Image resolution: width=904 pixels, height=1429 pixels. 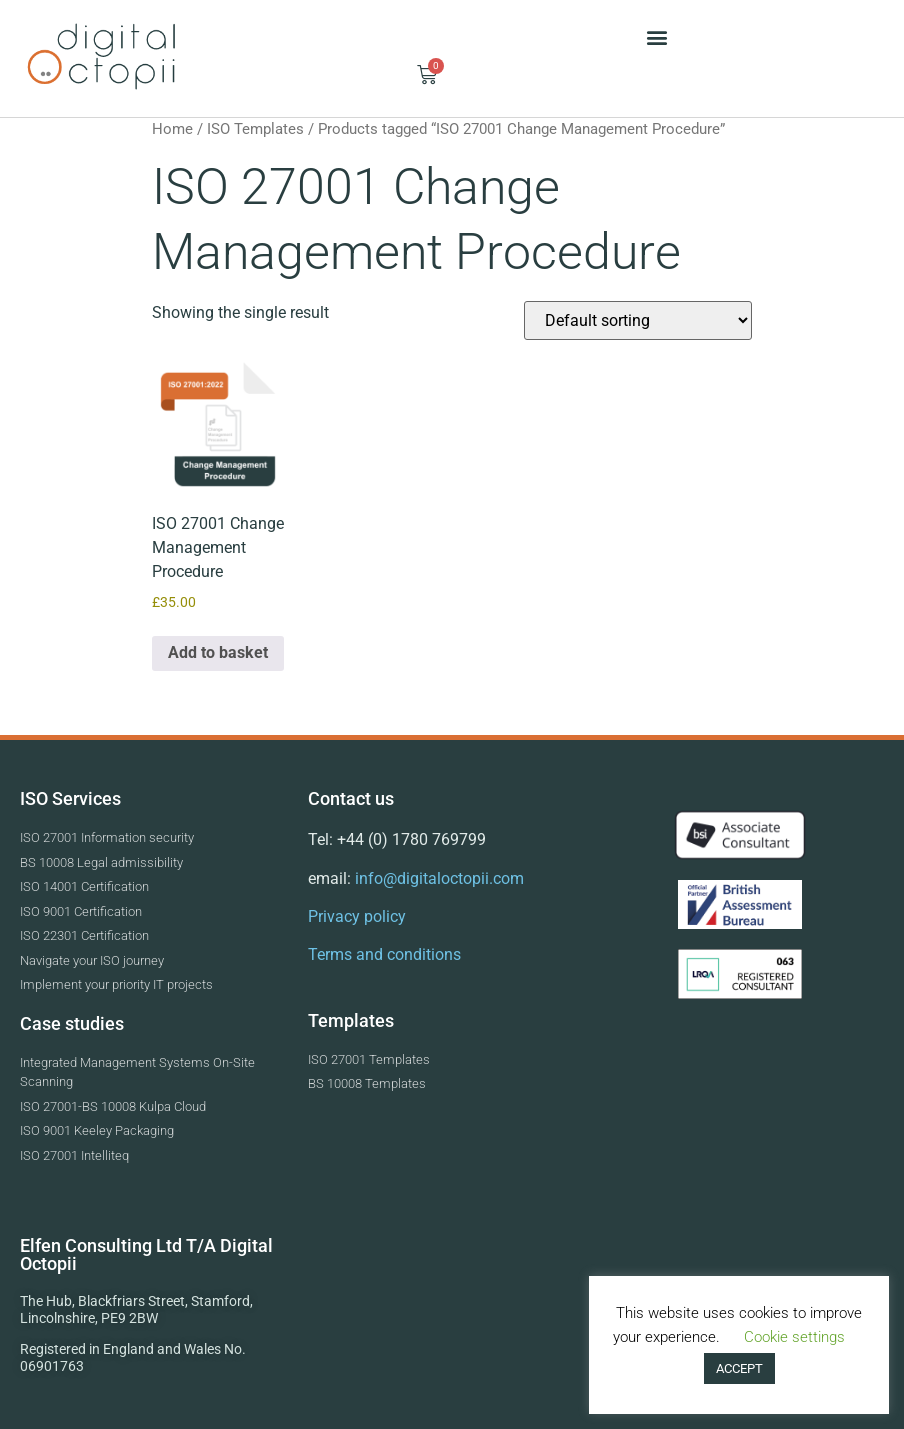 What do you see at coordinates (794, 1337) in the screenshot?
I see `Cookie settings [button]` at bounding box center [794, 1337].